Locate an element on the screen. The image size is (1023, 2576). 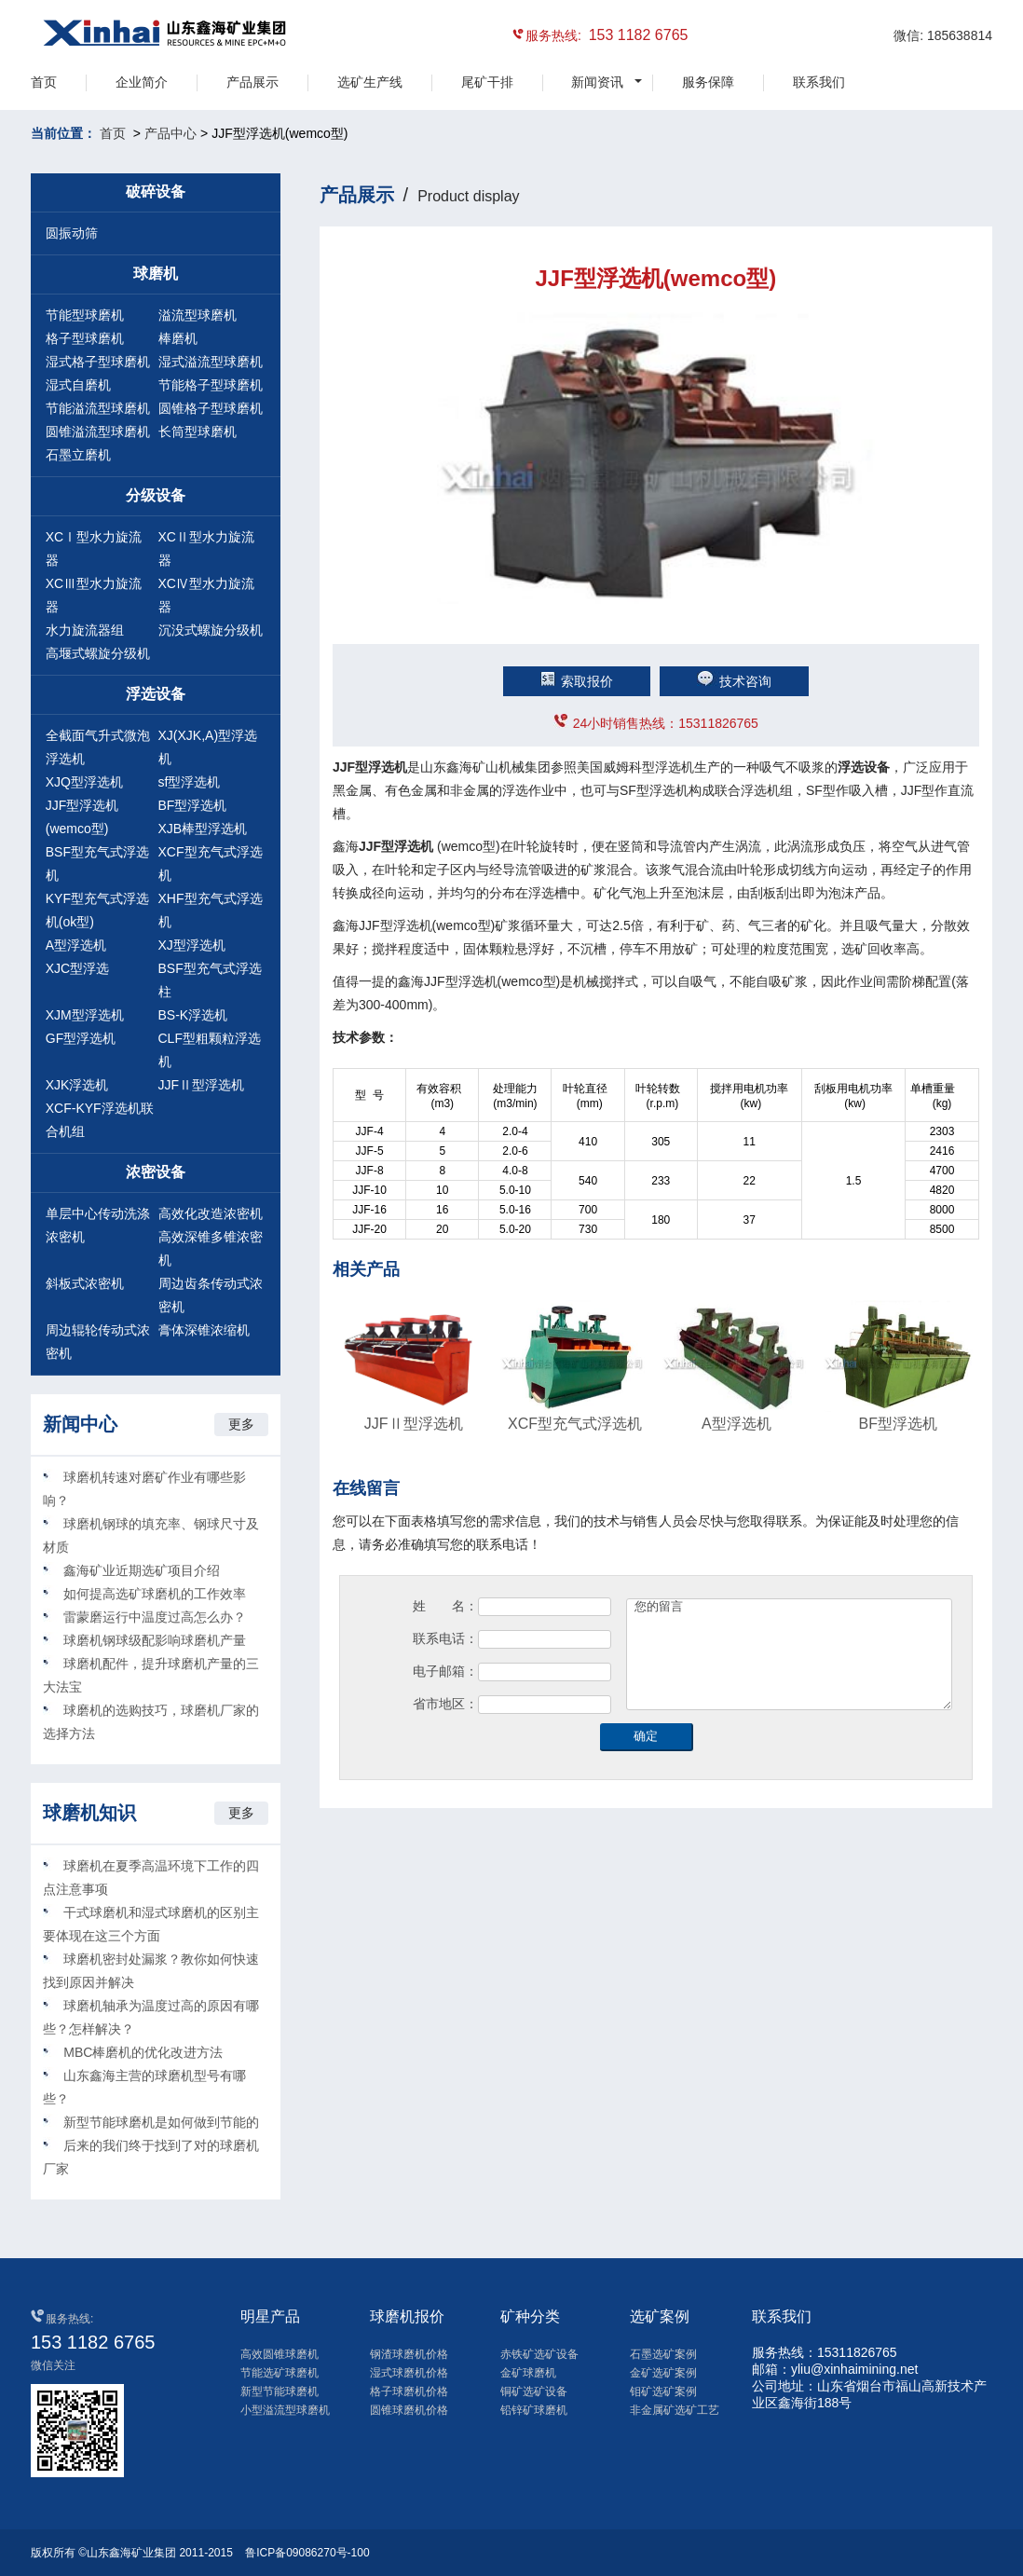
圆振动筛 is located at coordinates (72, 233).